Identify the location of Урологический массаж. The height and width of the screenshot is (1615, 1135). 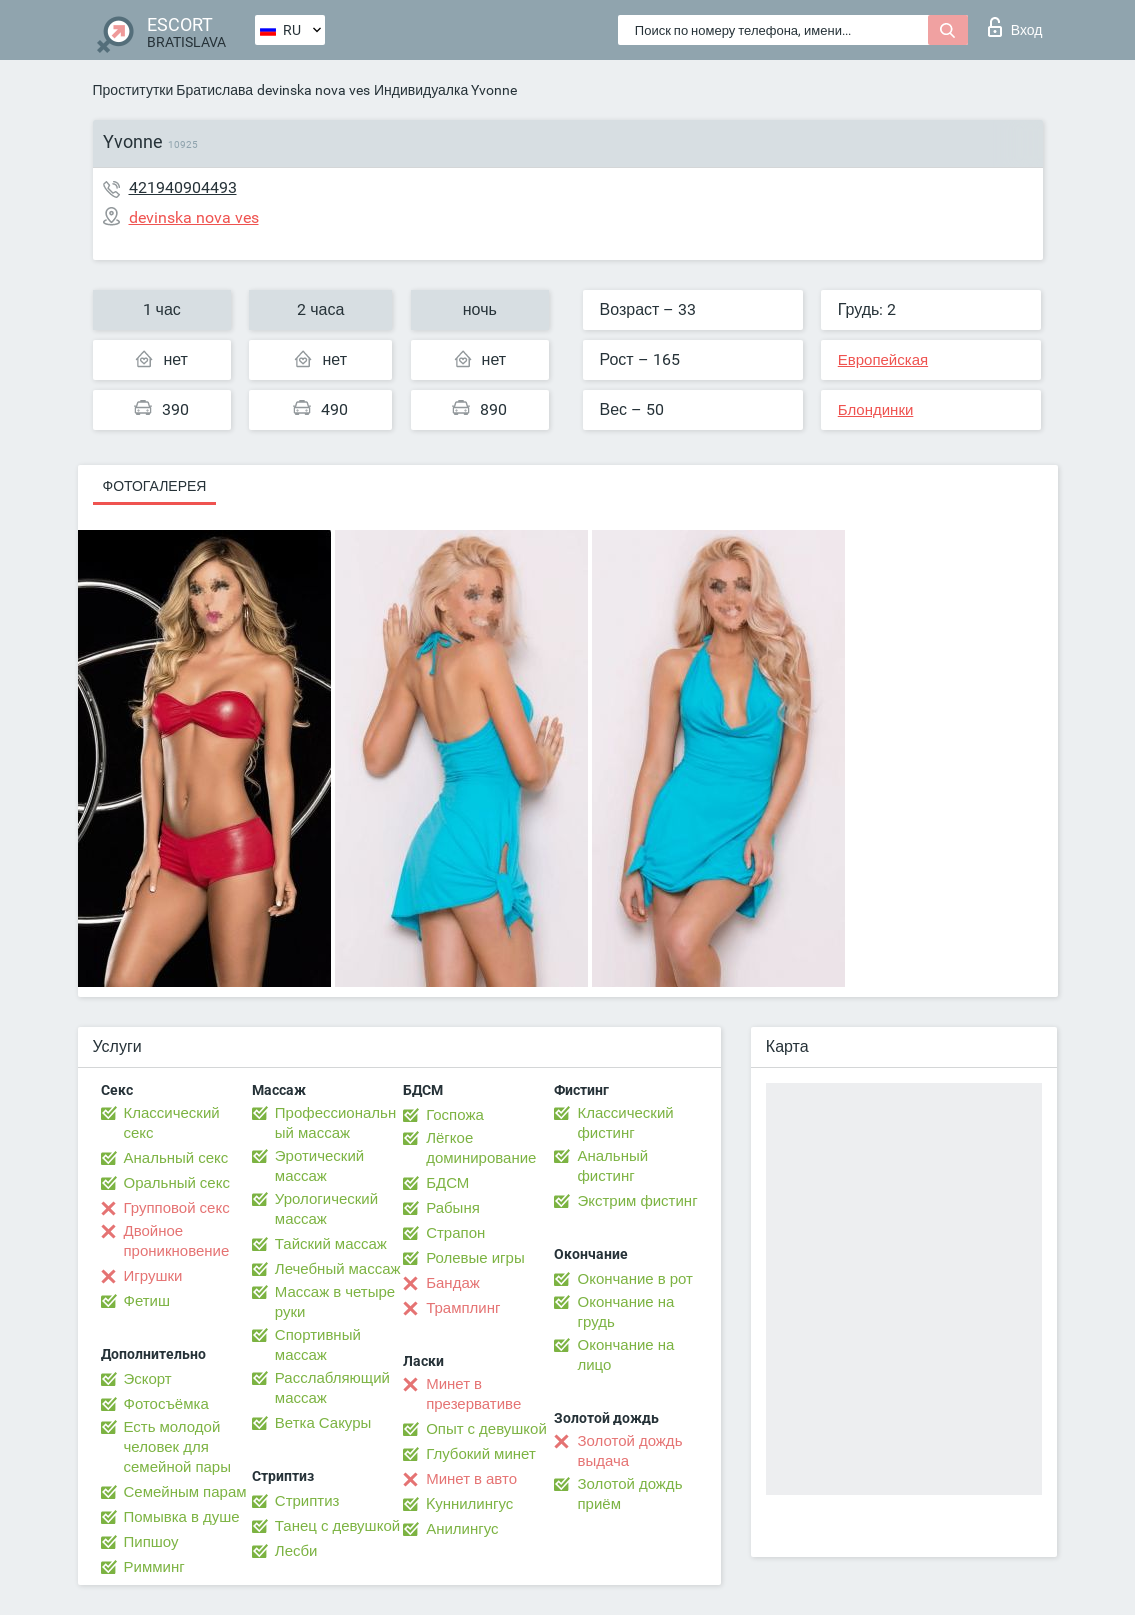
(326, 1209).